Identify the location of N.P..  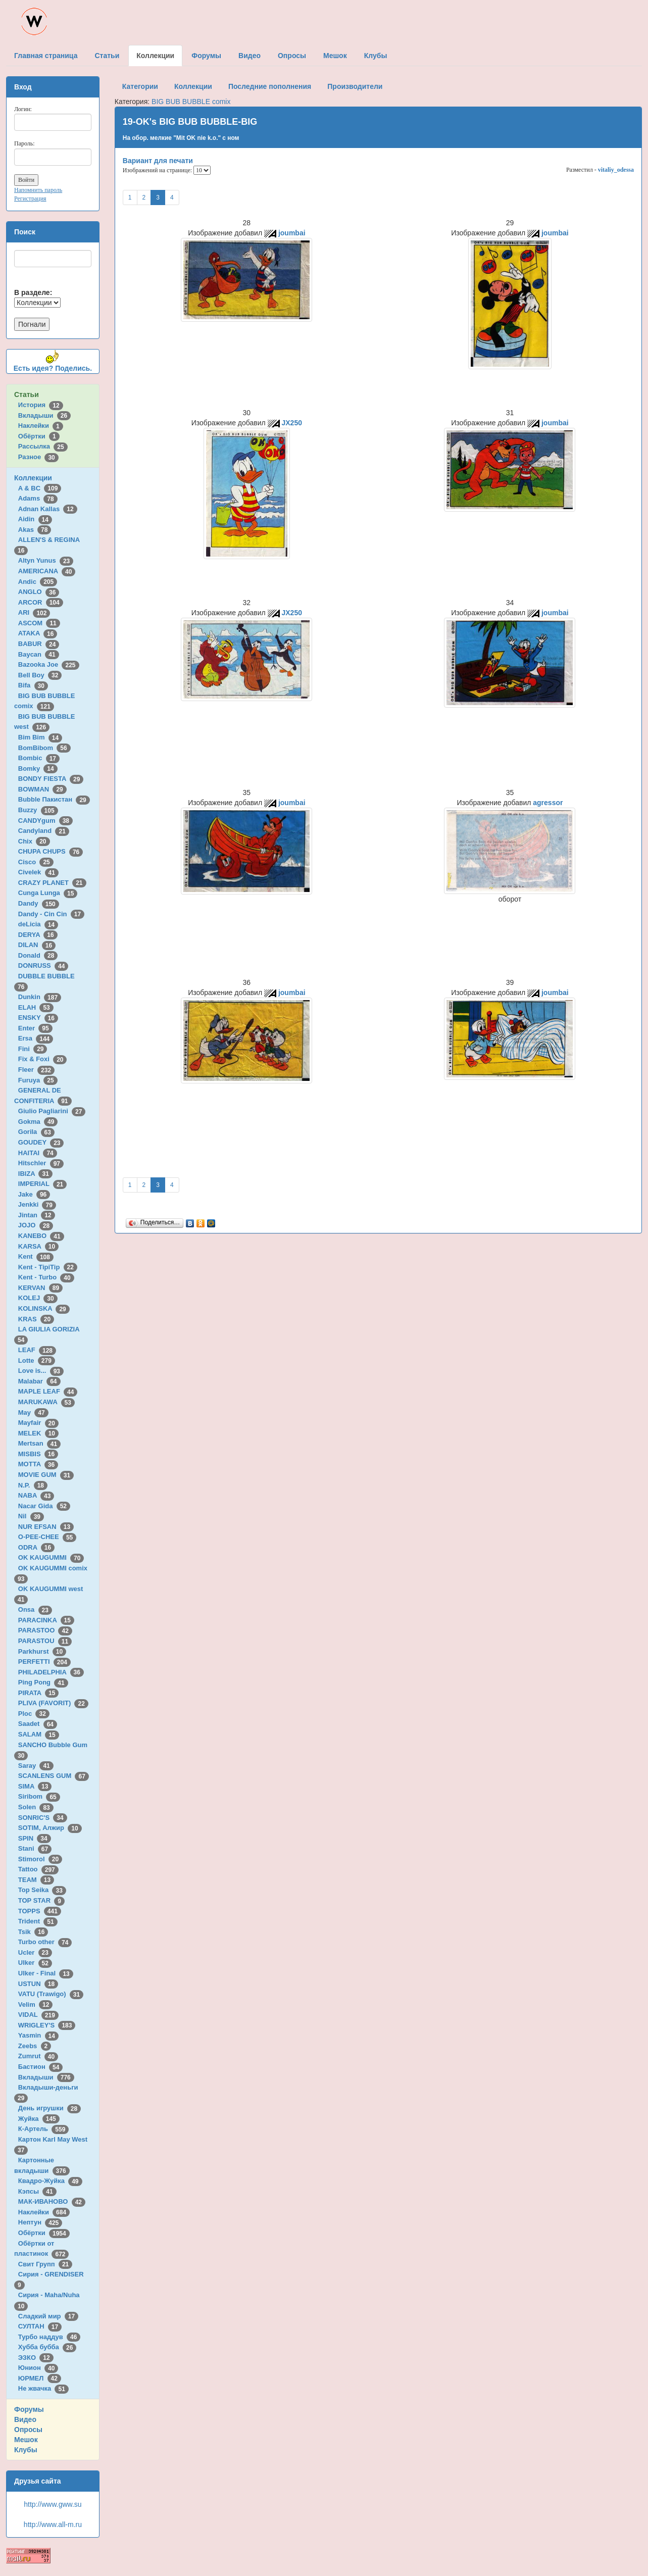
(32, 1485).